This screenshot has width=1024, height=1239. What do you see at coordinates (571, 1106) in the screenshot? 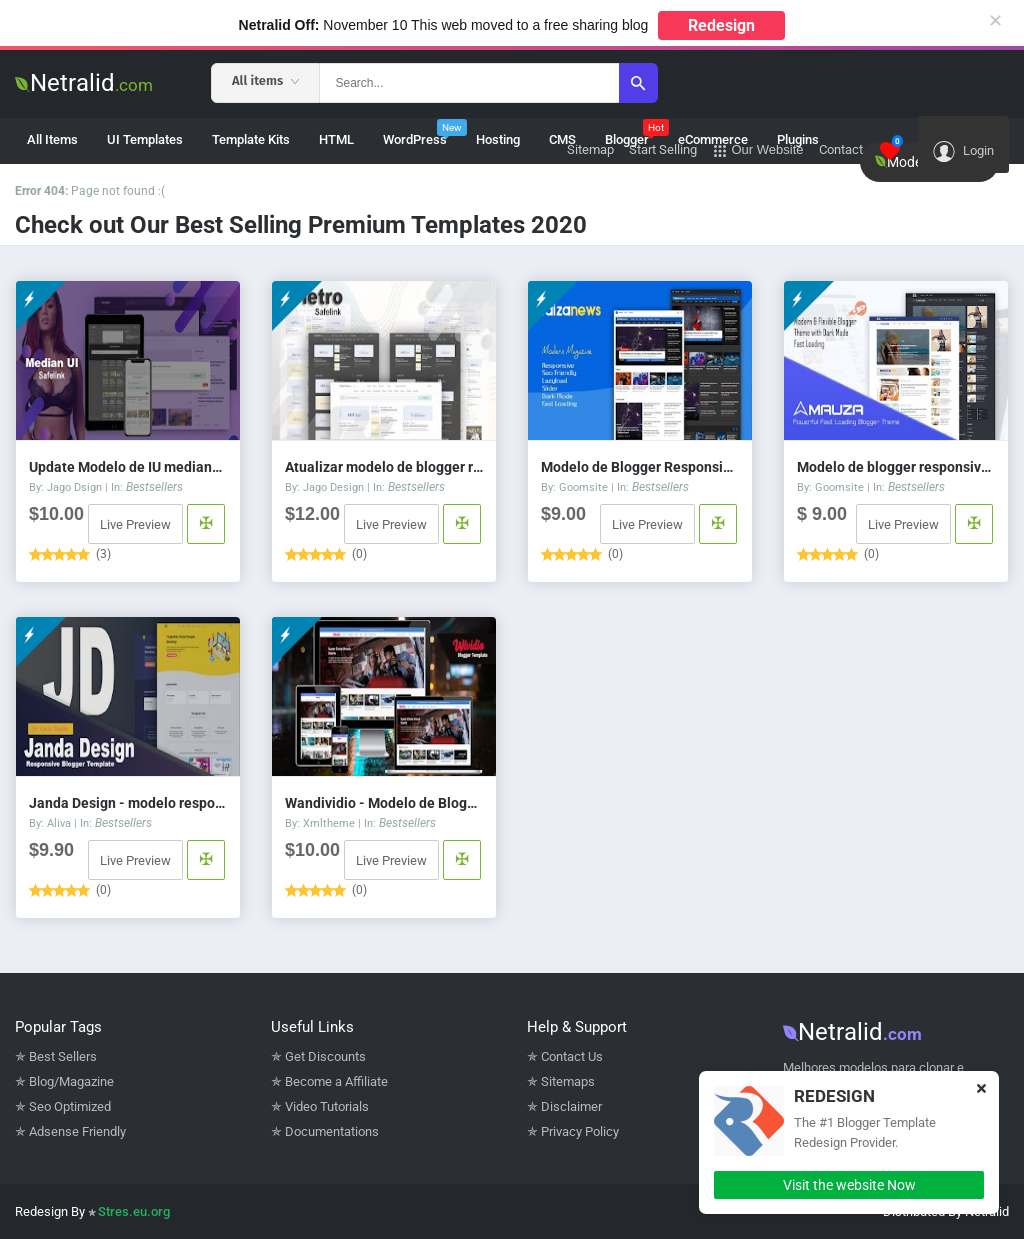
I see `Disclaimer` at bounding box center [571, 1106].